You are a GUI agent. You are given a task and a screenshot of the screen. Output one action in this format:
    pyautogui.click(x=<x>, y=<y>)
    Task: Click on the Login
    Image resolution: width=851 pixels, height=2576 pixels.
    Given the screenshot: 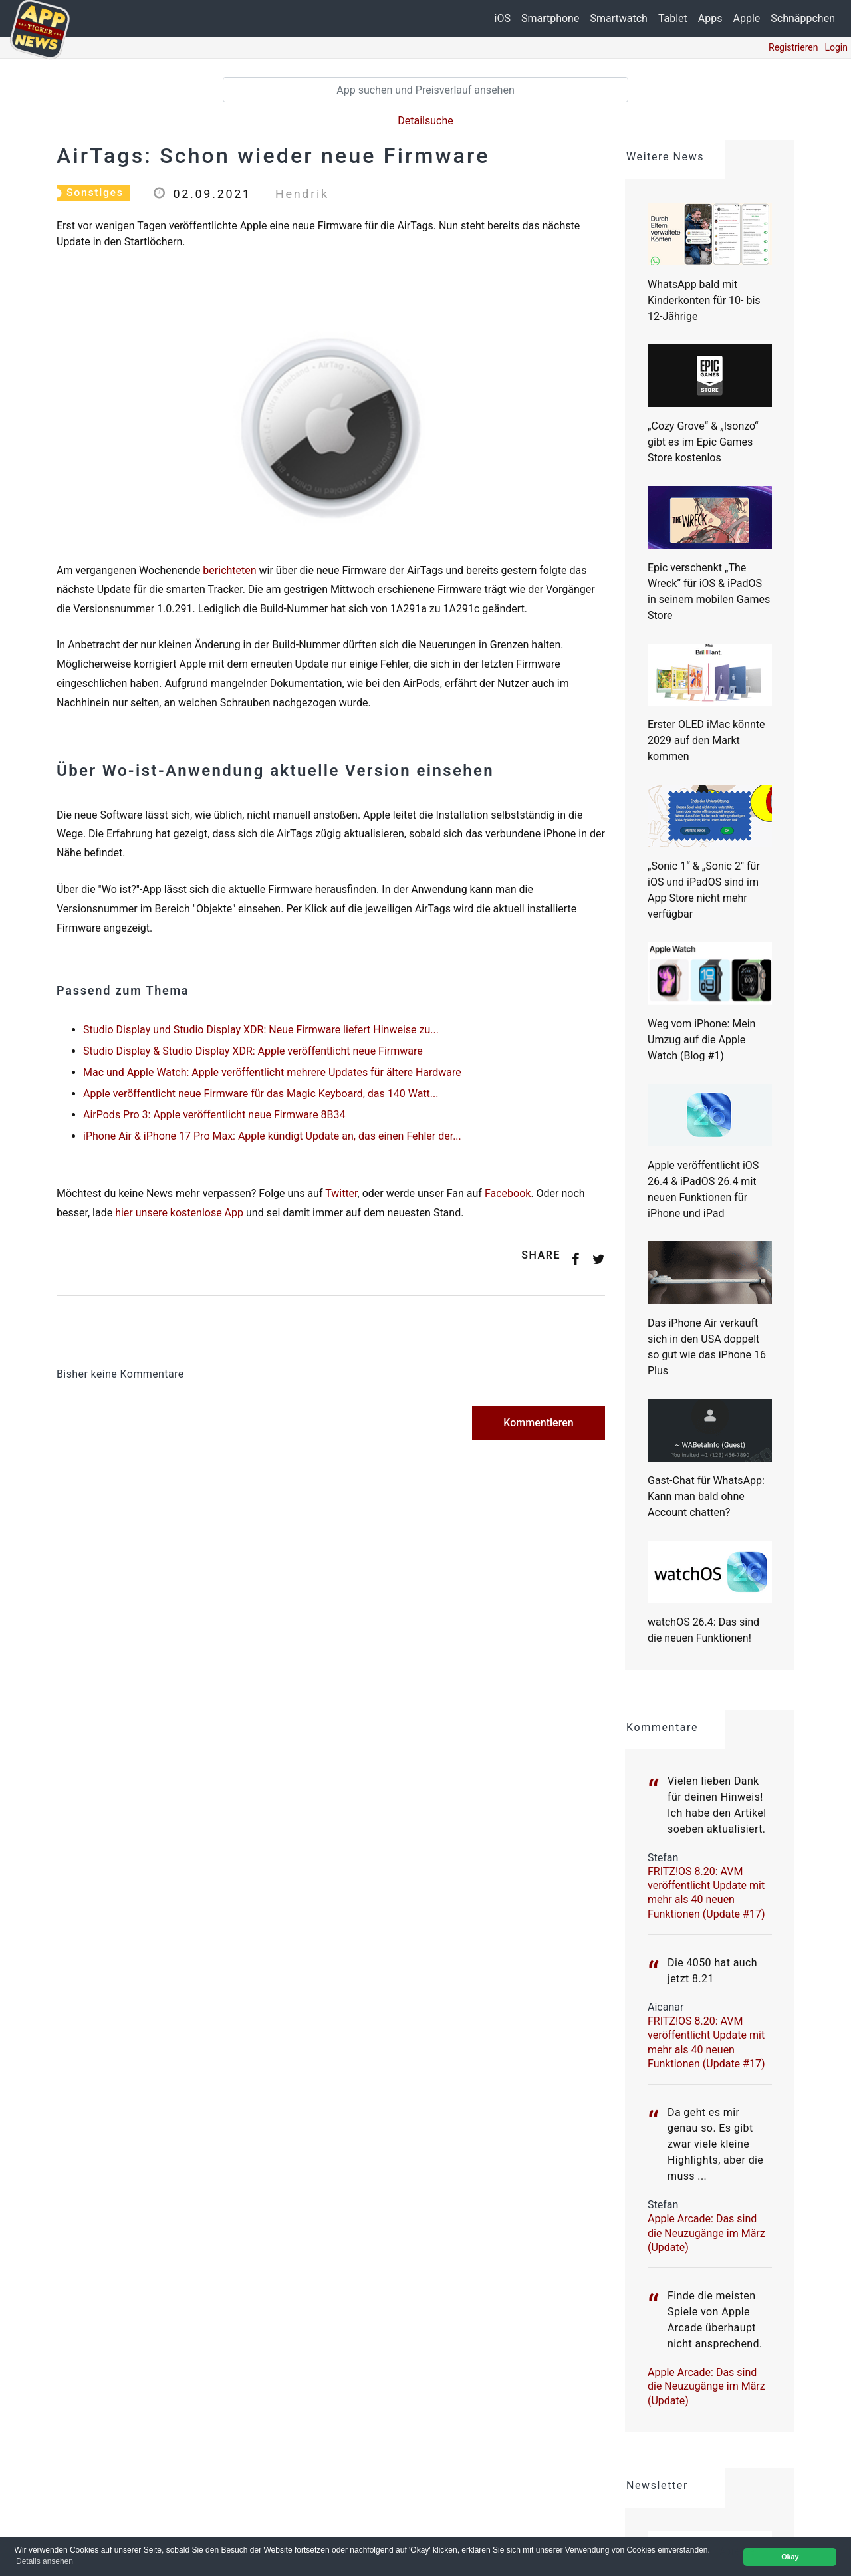 What is the action you would take?
    pyautogui.click(x=836, y=47)
    